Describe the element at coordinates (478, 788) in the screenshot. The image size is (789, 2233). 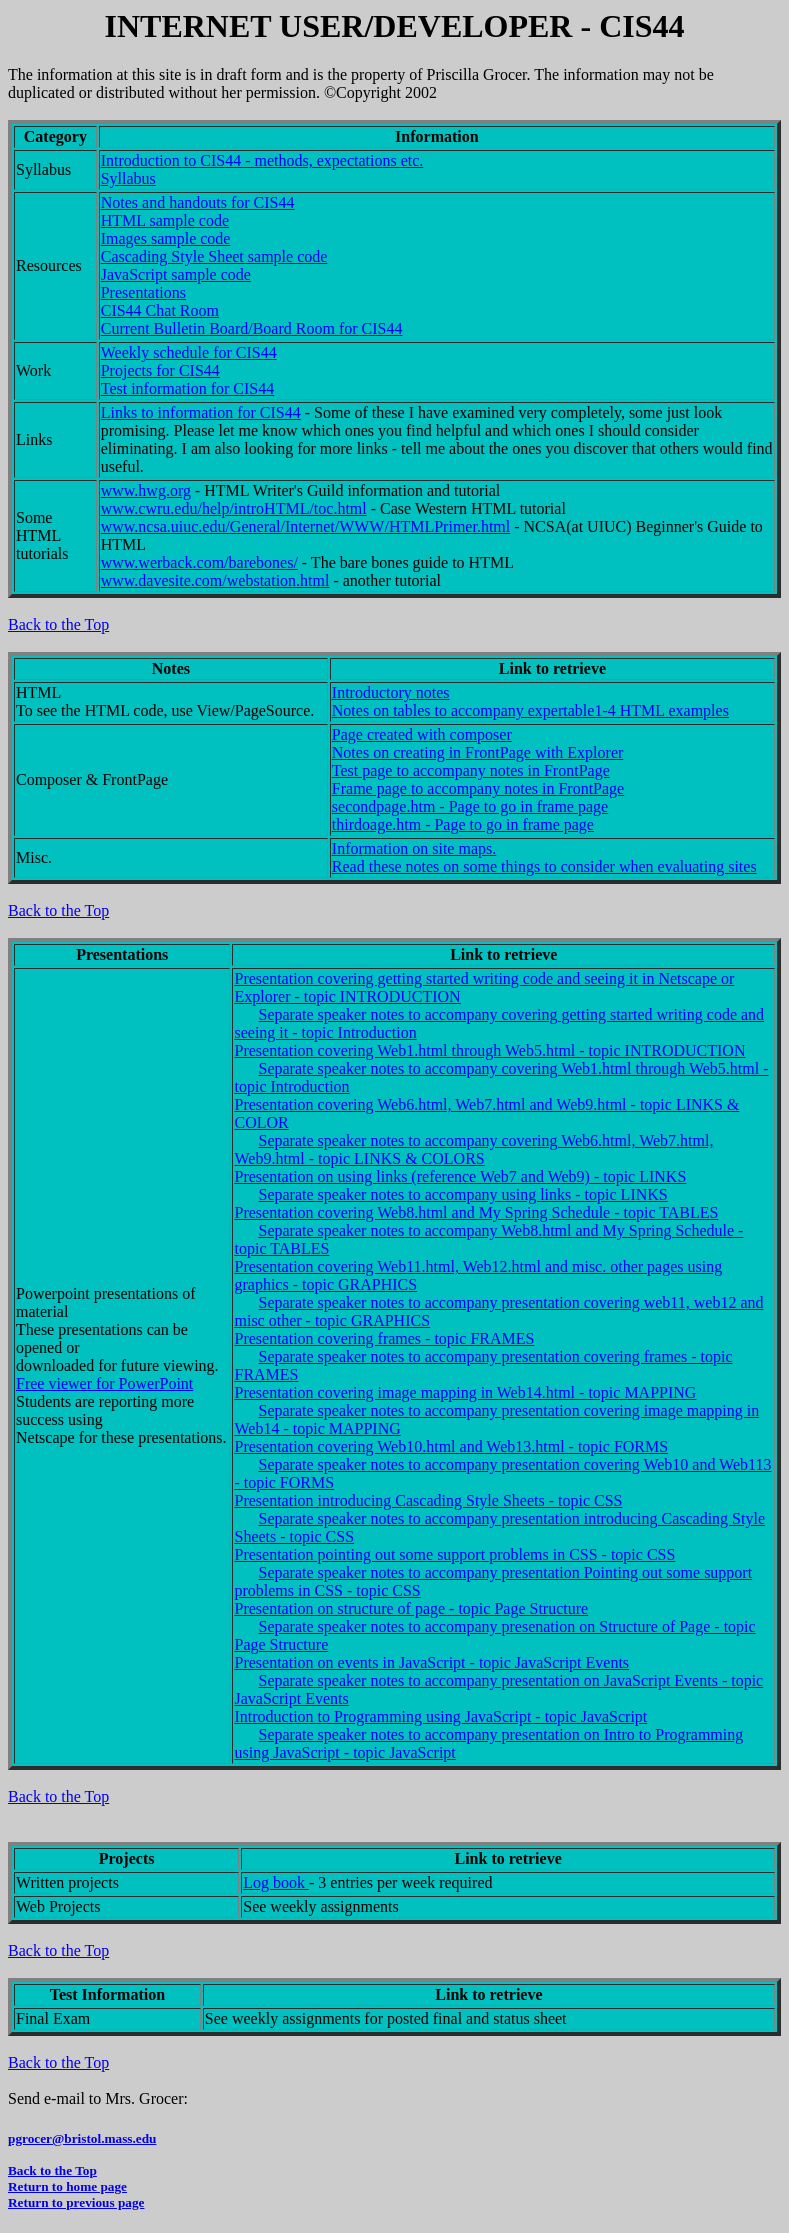
I see `Frame page to accompany notes in FrontPage` at that location.